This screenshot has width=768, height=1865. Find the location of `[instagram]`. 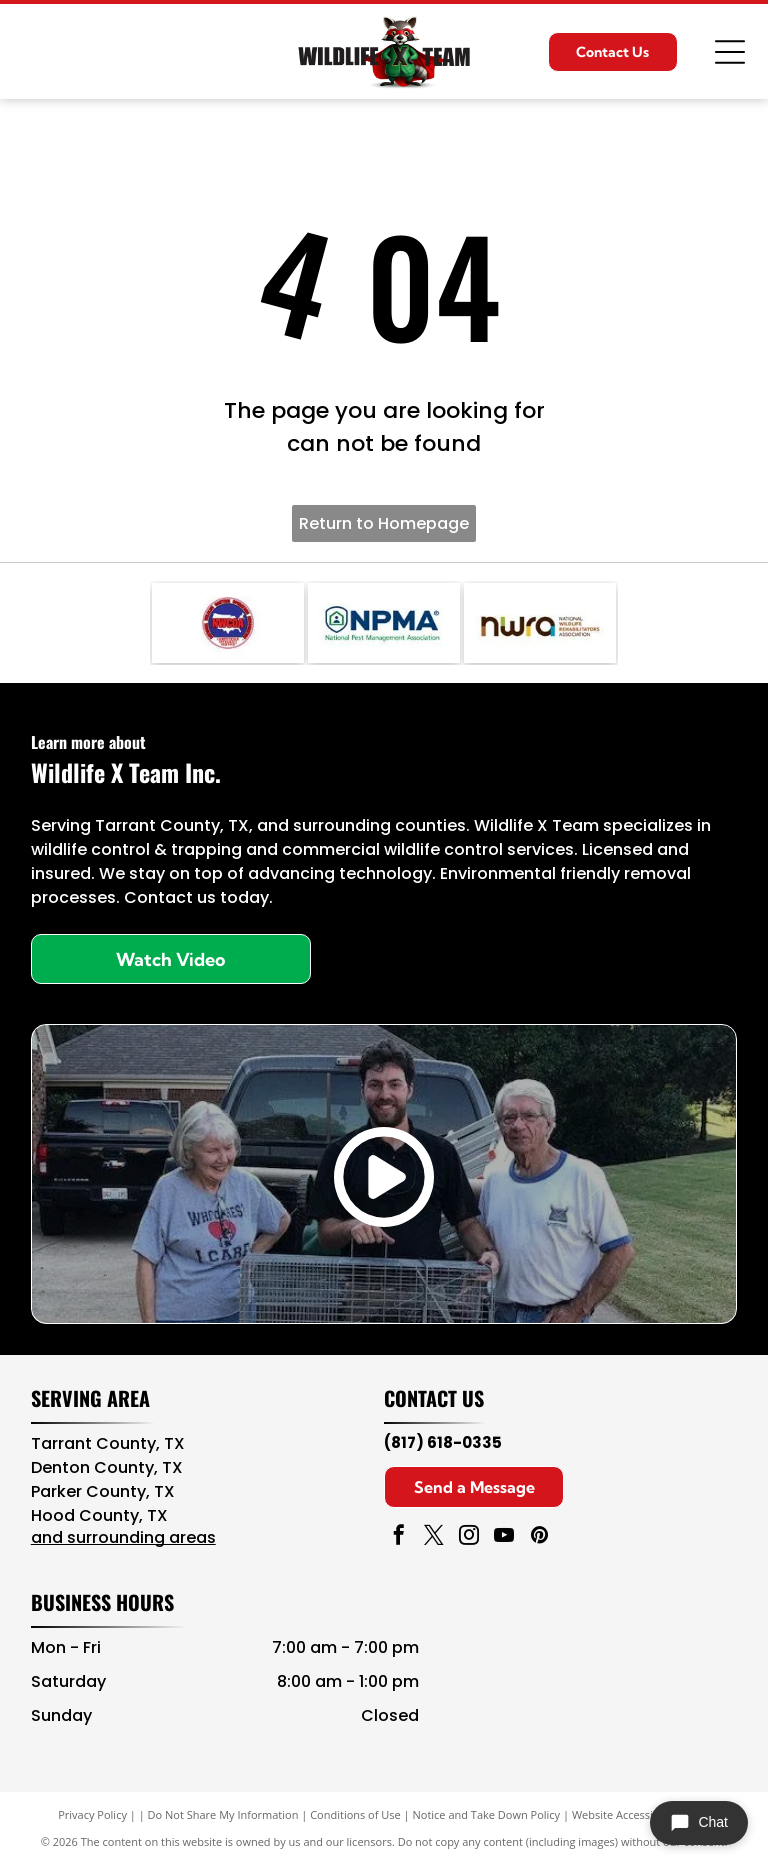

[instagram] is located at coordinates (469, 1537).